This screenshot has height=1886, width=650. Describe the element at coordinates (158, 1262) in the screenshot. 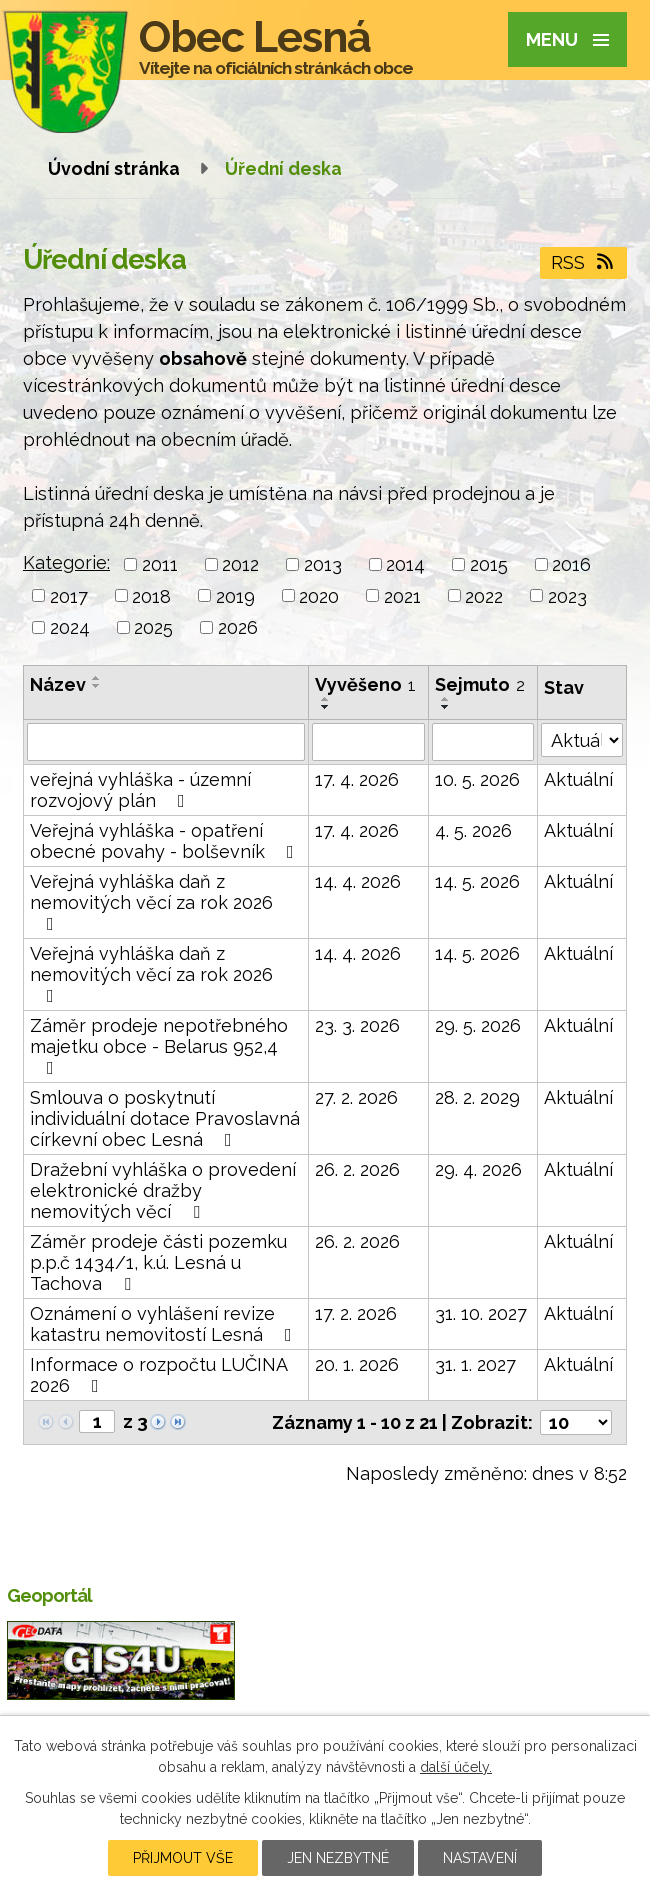

I see `Záměr prodeje části pozemku p.p.č 1434/1, k.ú. Lesná u Tachova` at that location.